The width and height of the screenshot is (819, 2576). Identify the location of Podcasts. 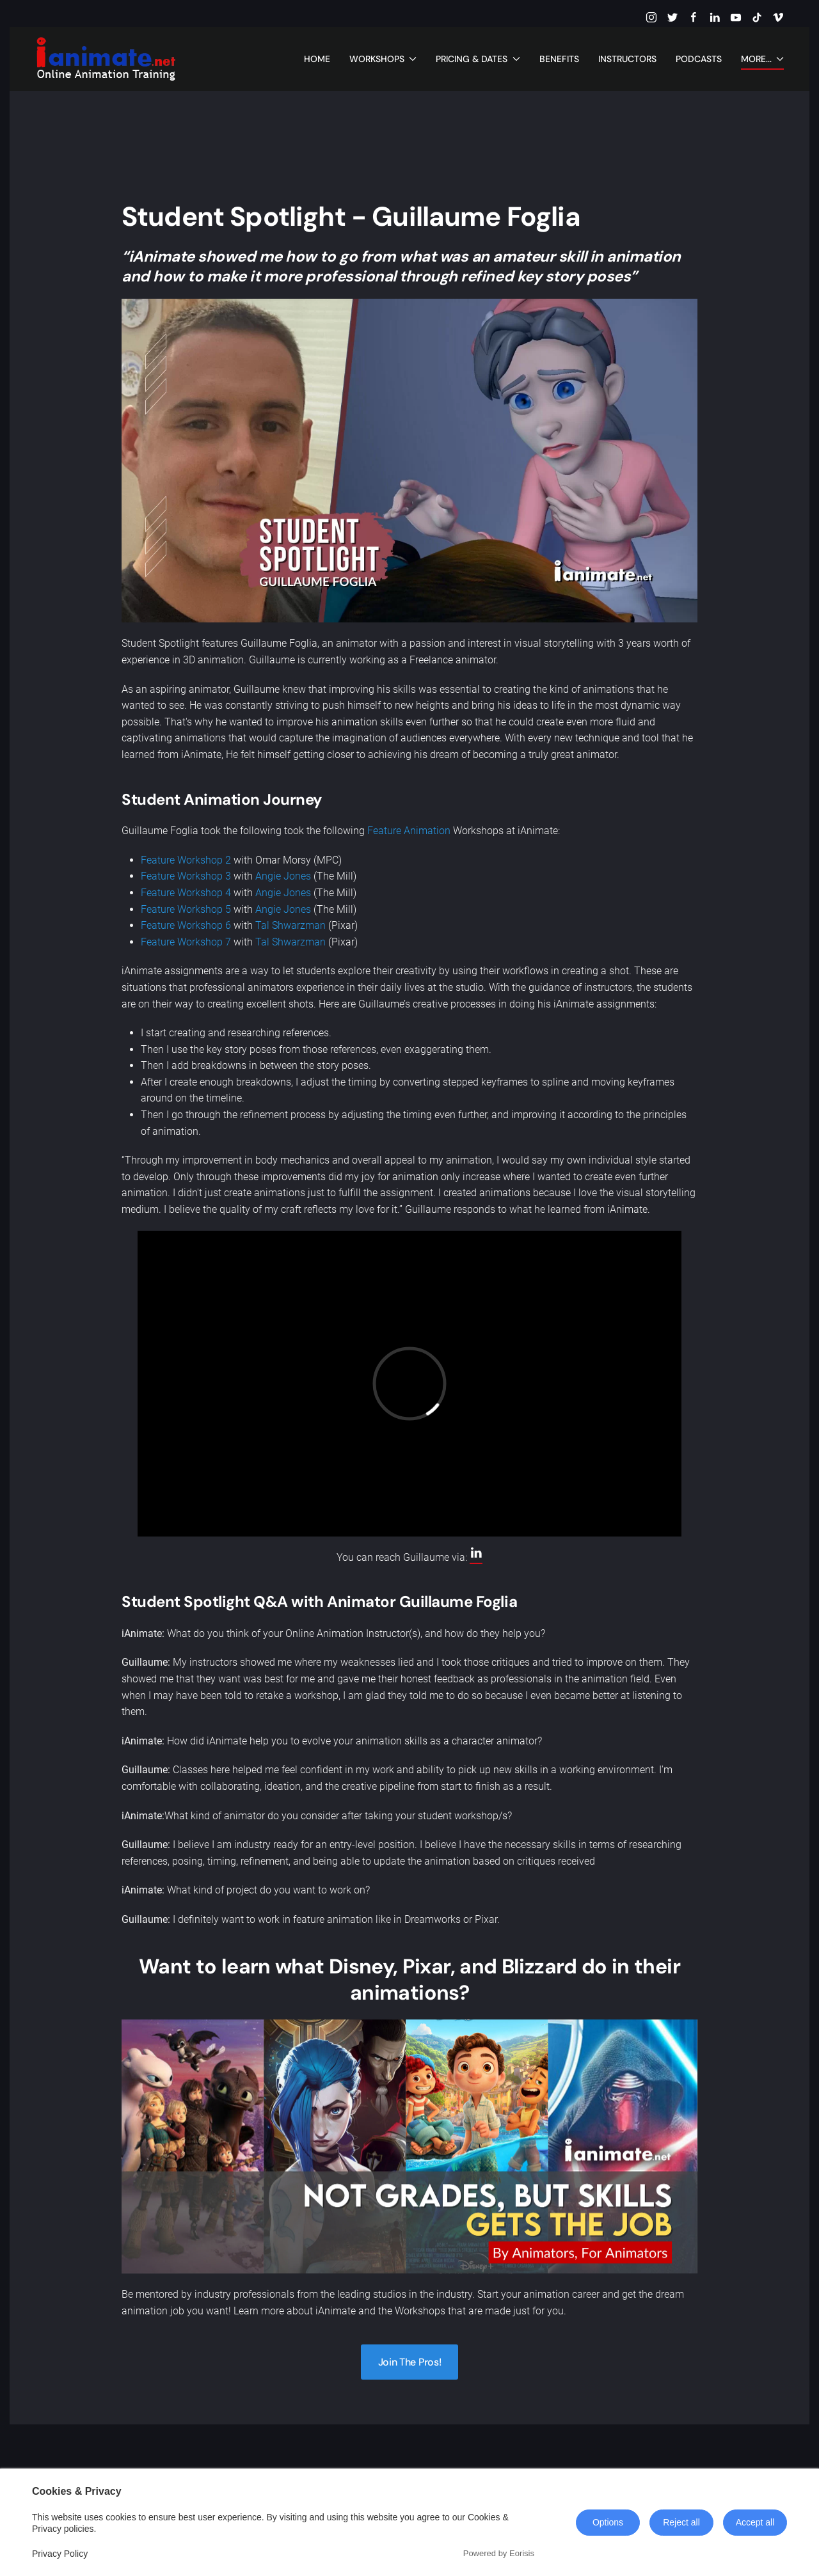
(699, 59).